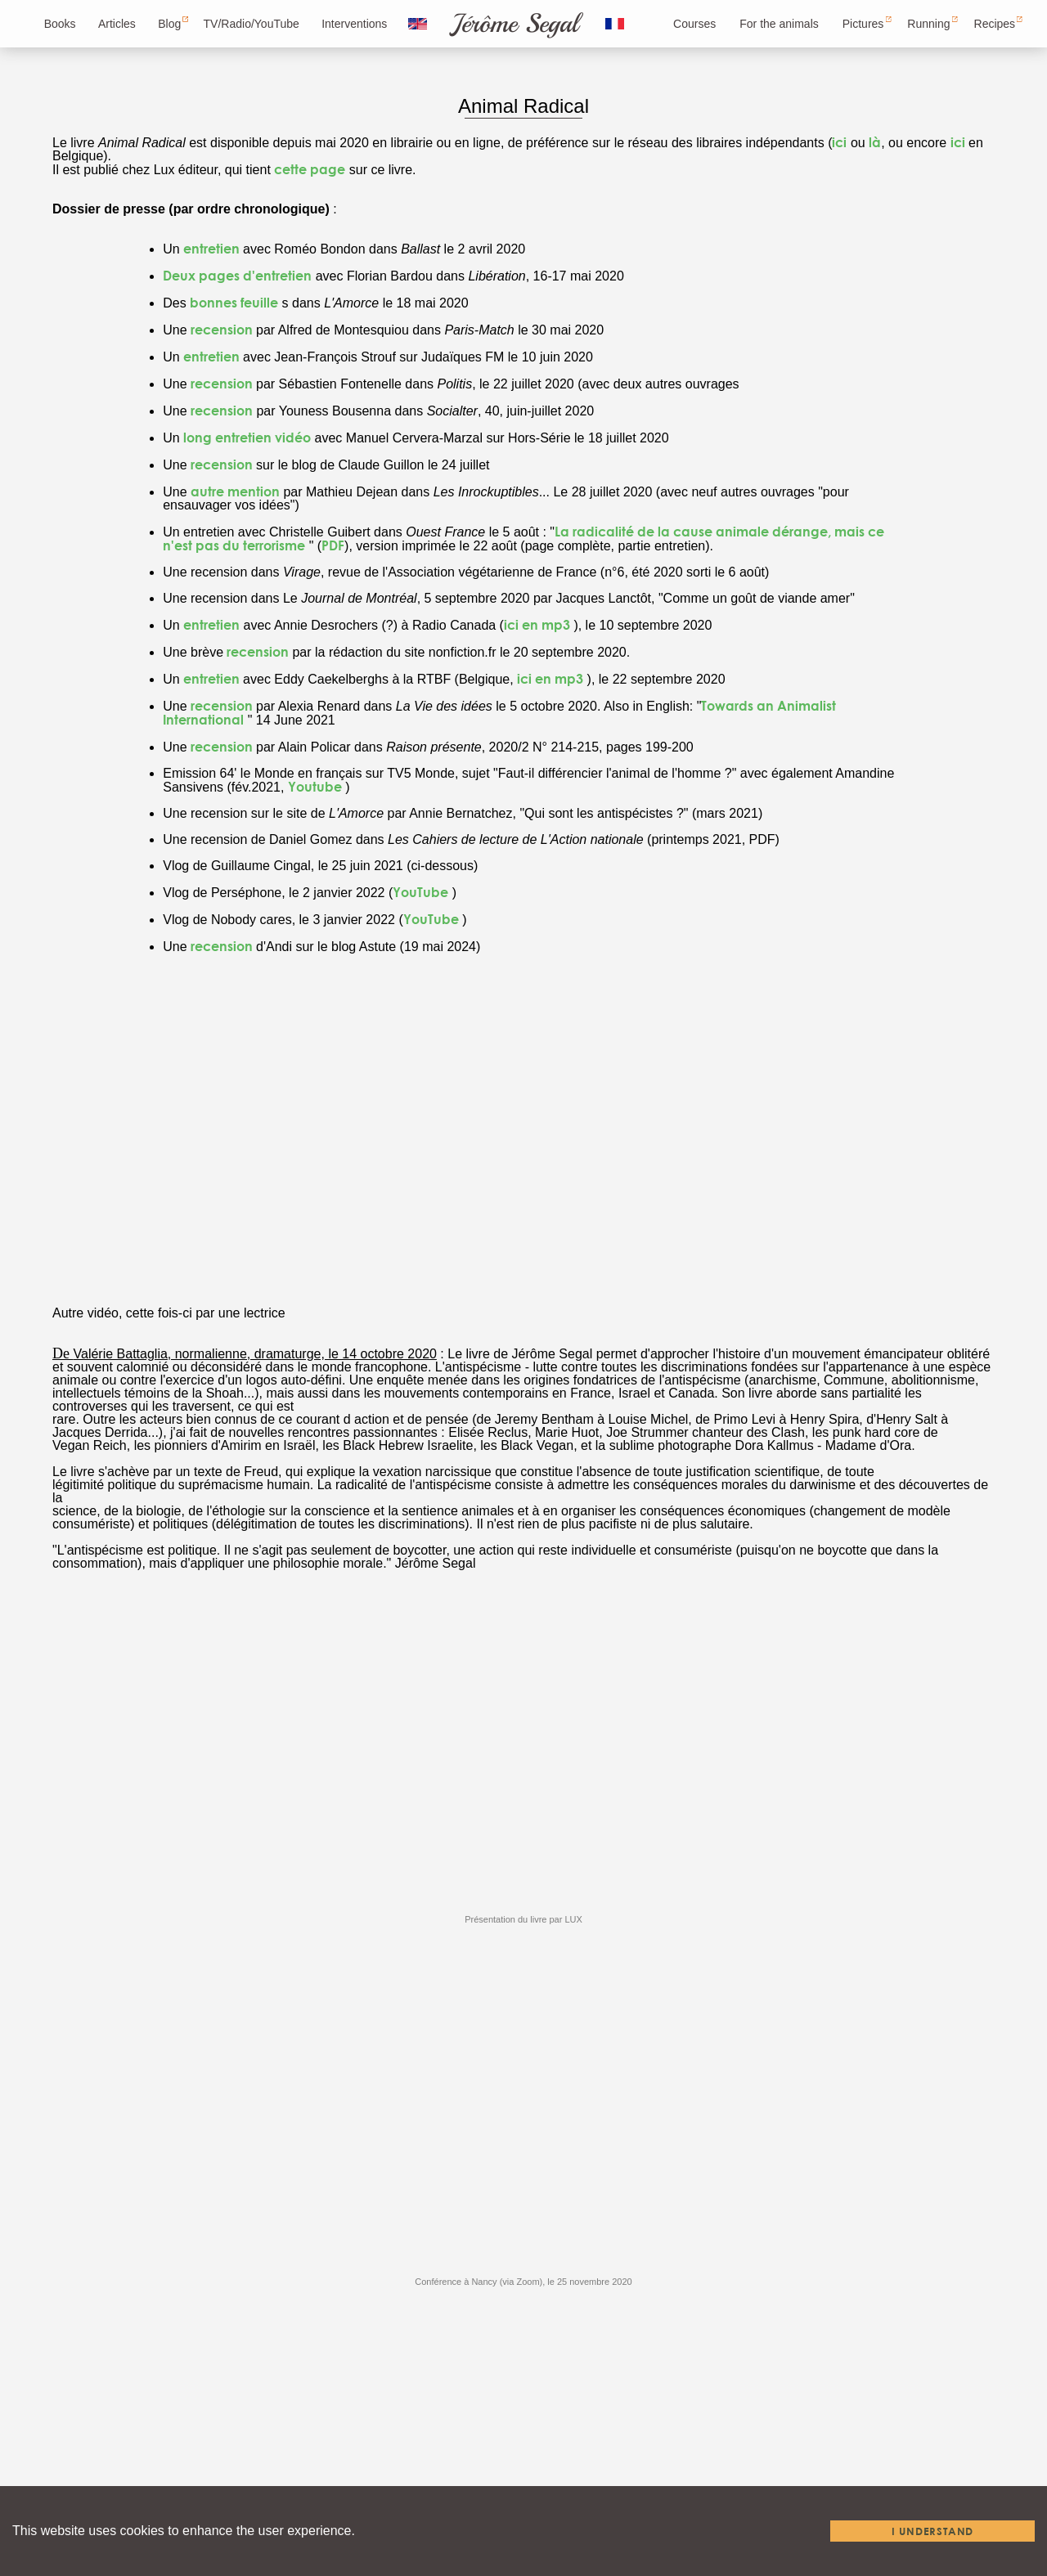 The image size is (1047, 2576). Describe the element at coordinates (928, 23) in the screenshot. I see `Running` at that location.